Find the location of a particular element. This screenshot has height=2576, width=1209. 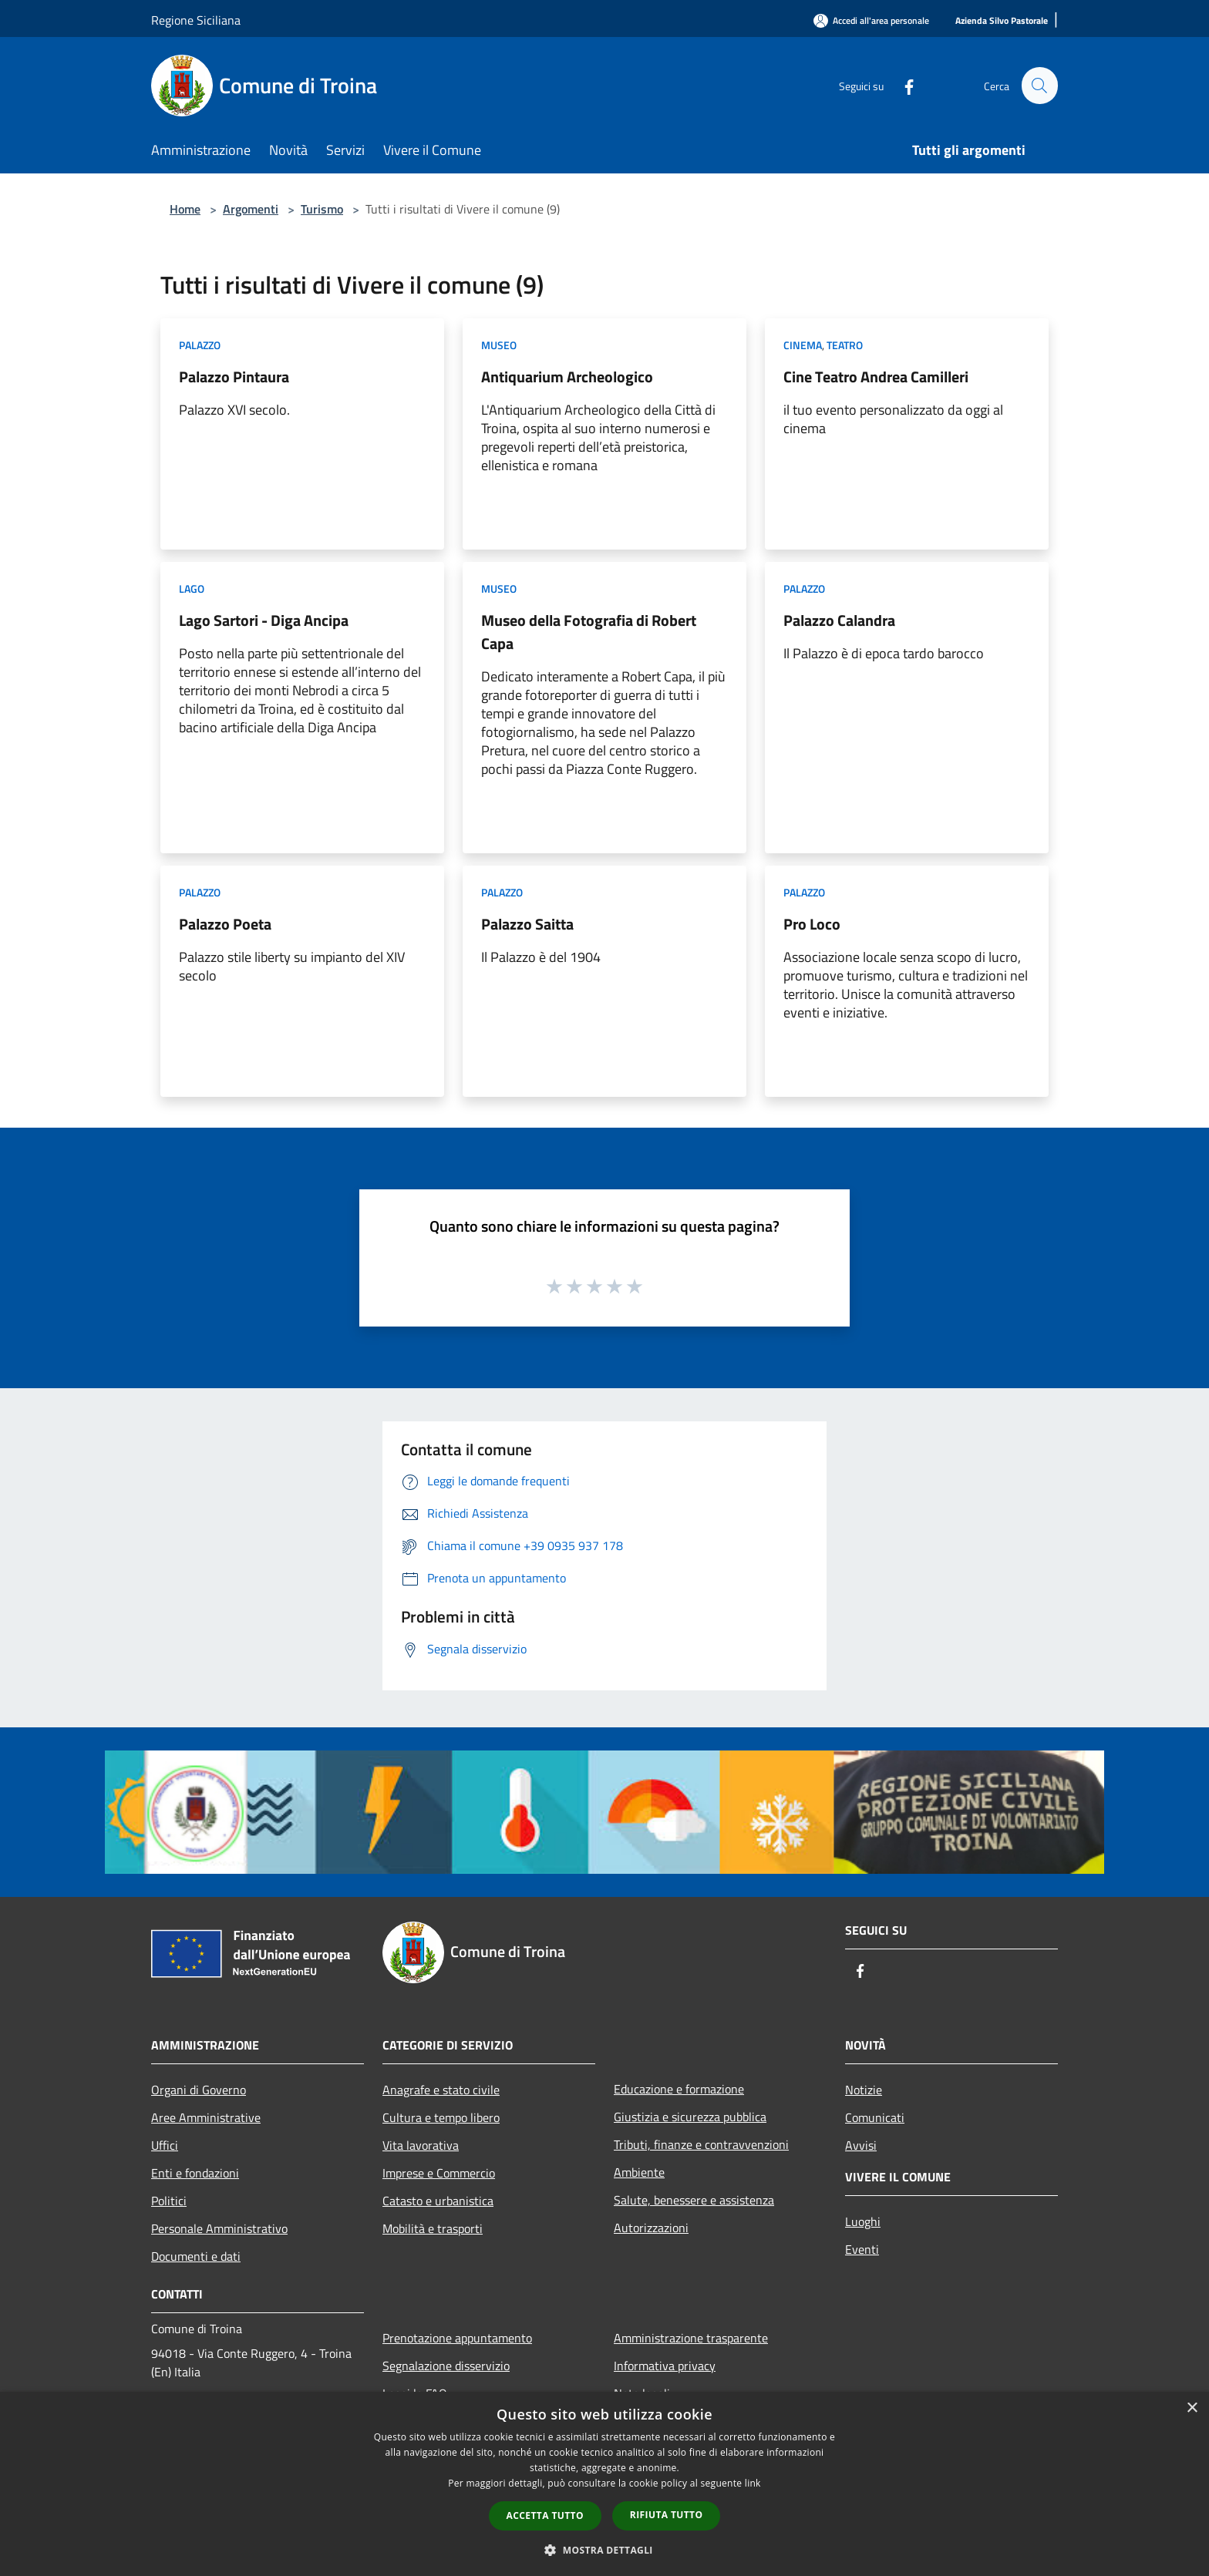

Cinema is located at coordinates (802, 345).